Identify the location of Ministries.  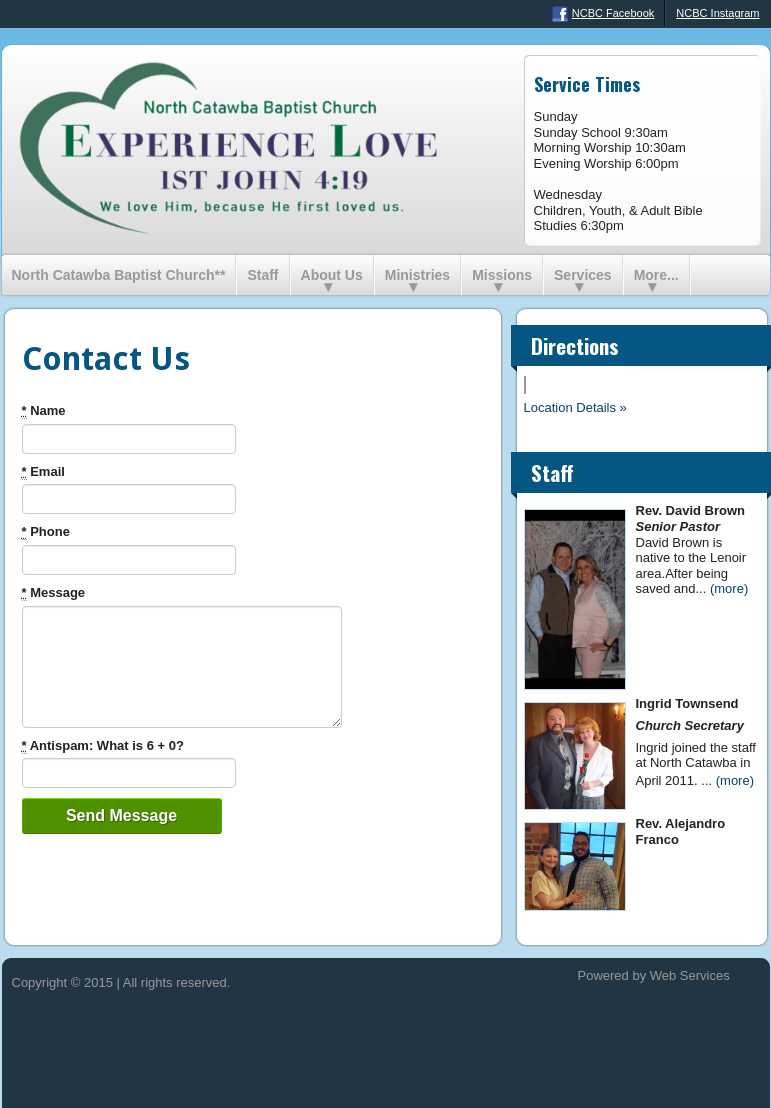
(417, 275).